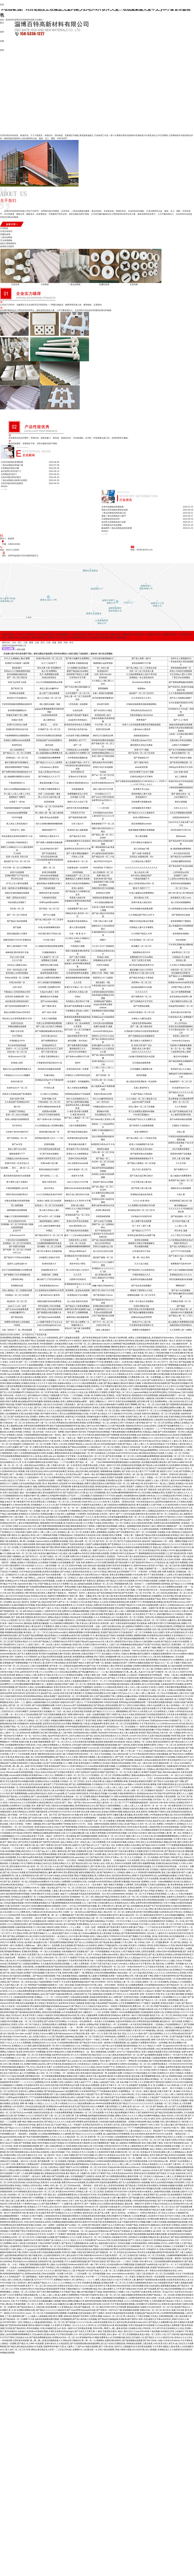  I want to click on 女的被男的操,亚洲熟妇搡BBBB搡BBBB, so click(132, 1818).